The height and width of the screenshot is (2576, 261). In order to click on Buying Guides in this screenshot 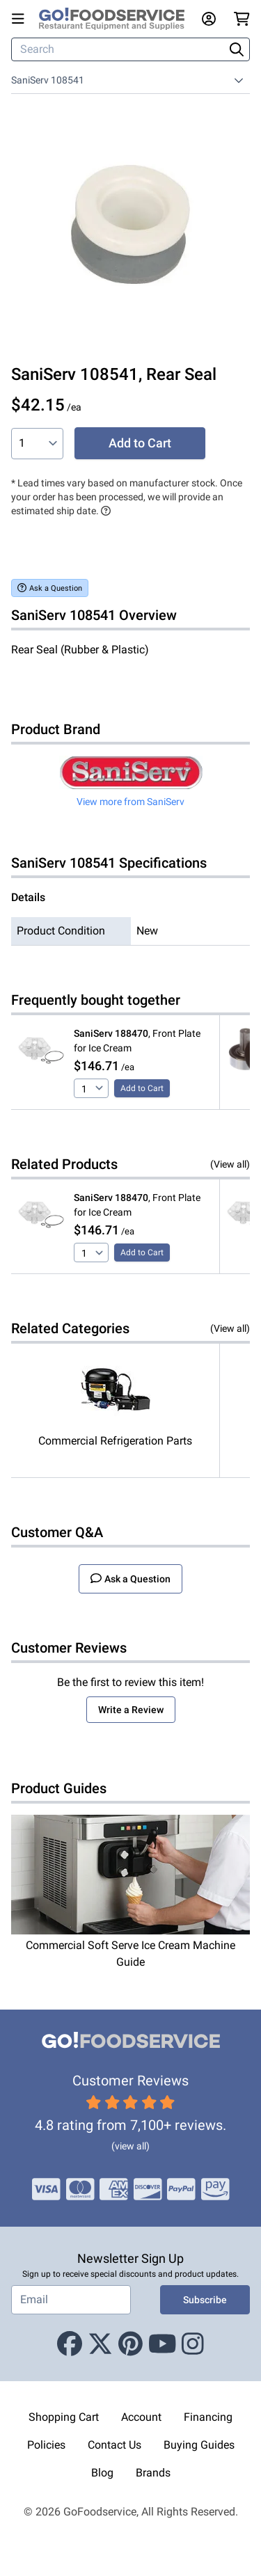, I will do `click(199, 2444)`.